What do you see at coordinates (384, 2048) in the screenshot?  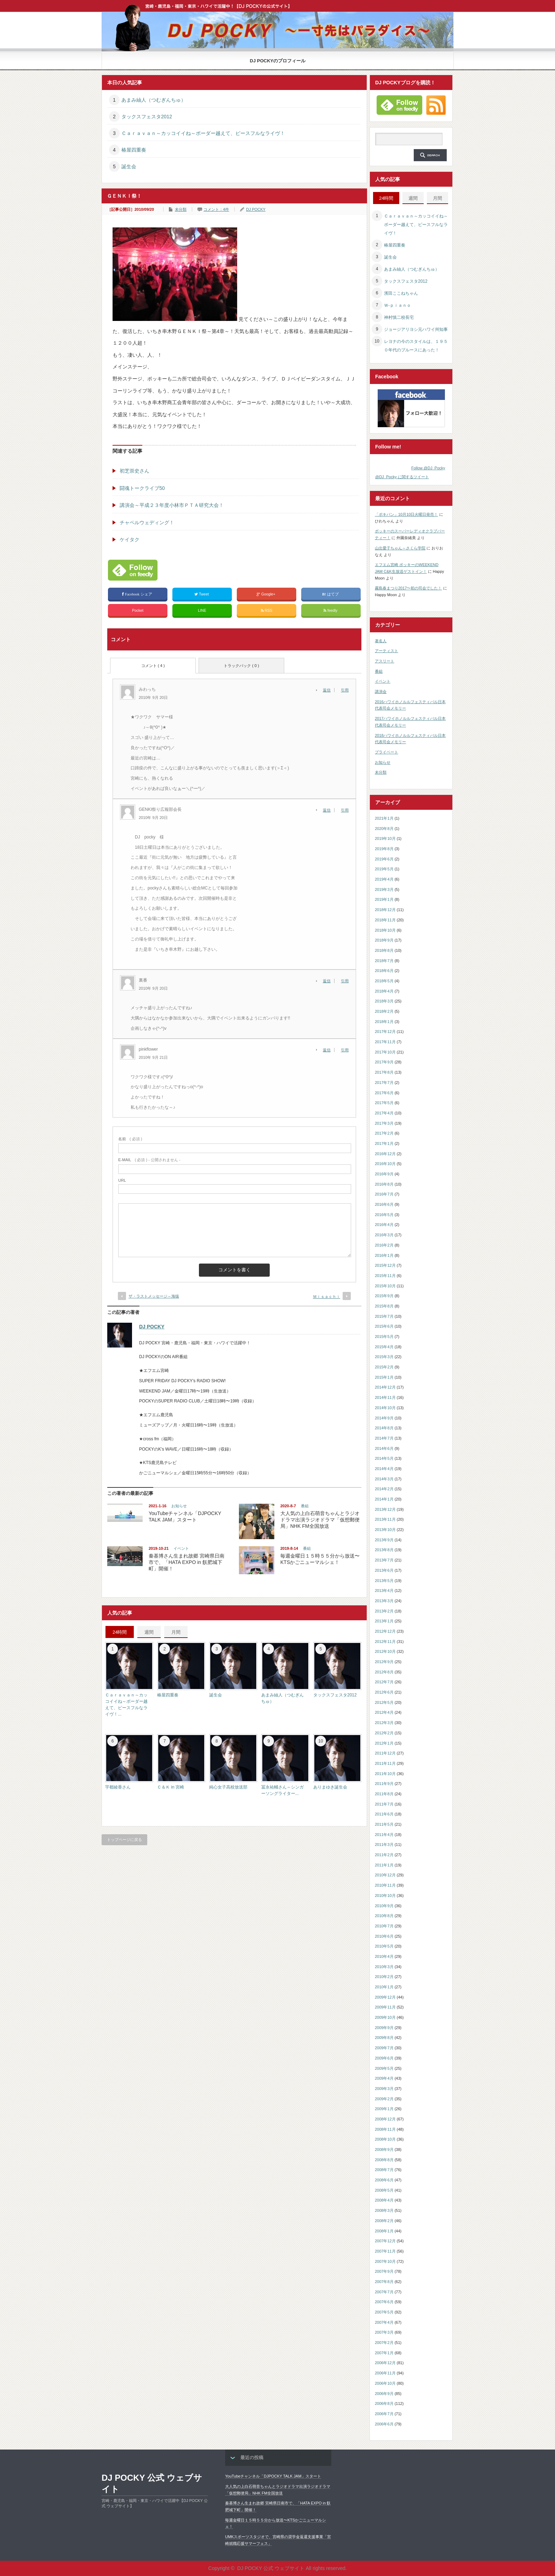 I see `2009年7月` at bounding box center [384, 2048].